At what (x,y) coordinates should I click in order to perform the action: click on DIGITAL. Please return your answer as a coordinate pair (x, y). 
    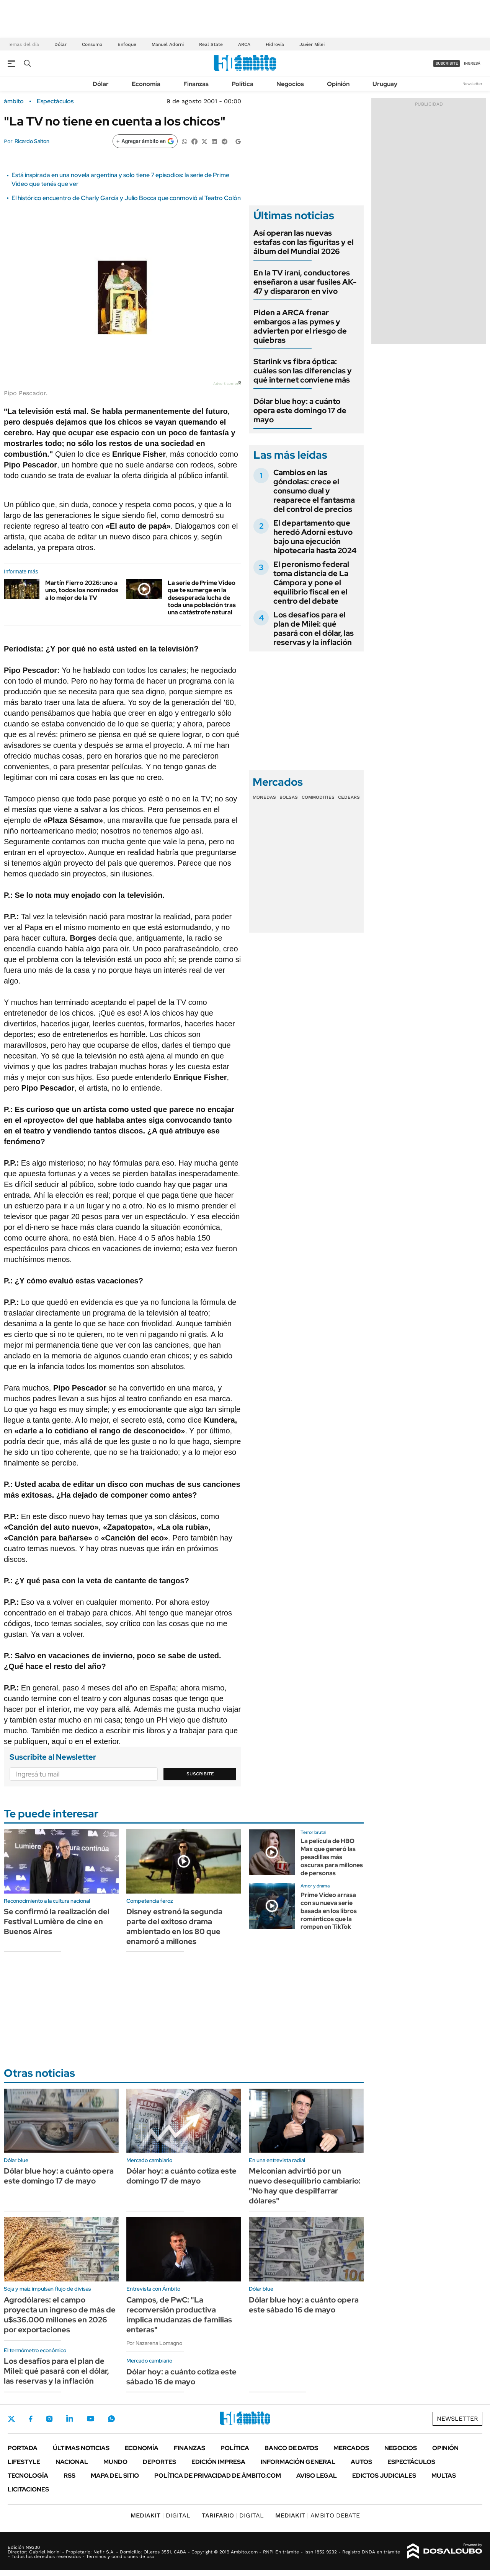
    Looking at the image, I should click on (160, 2515).